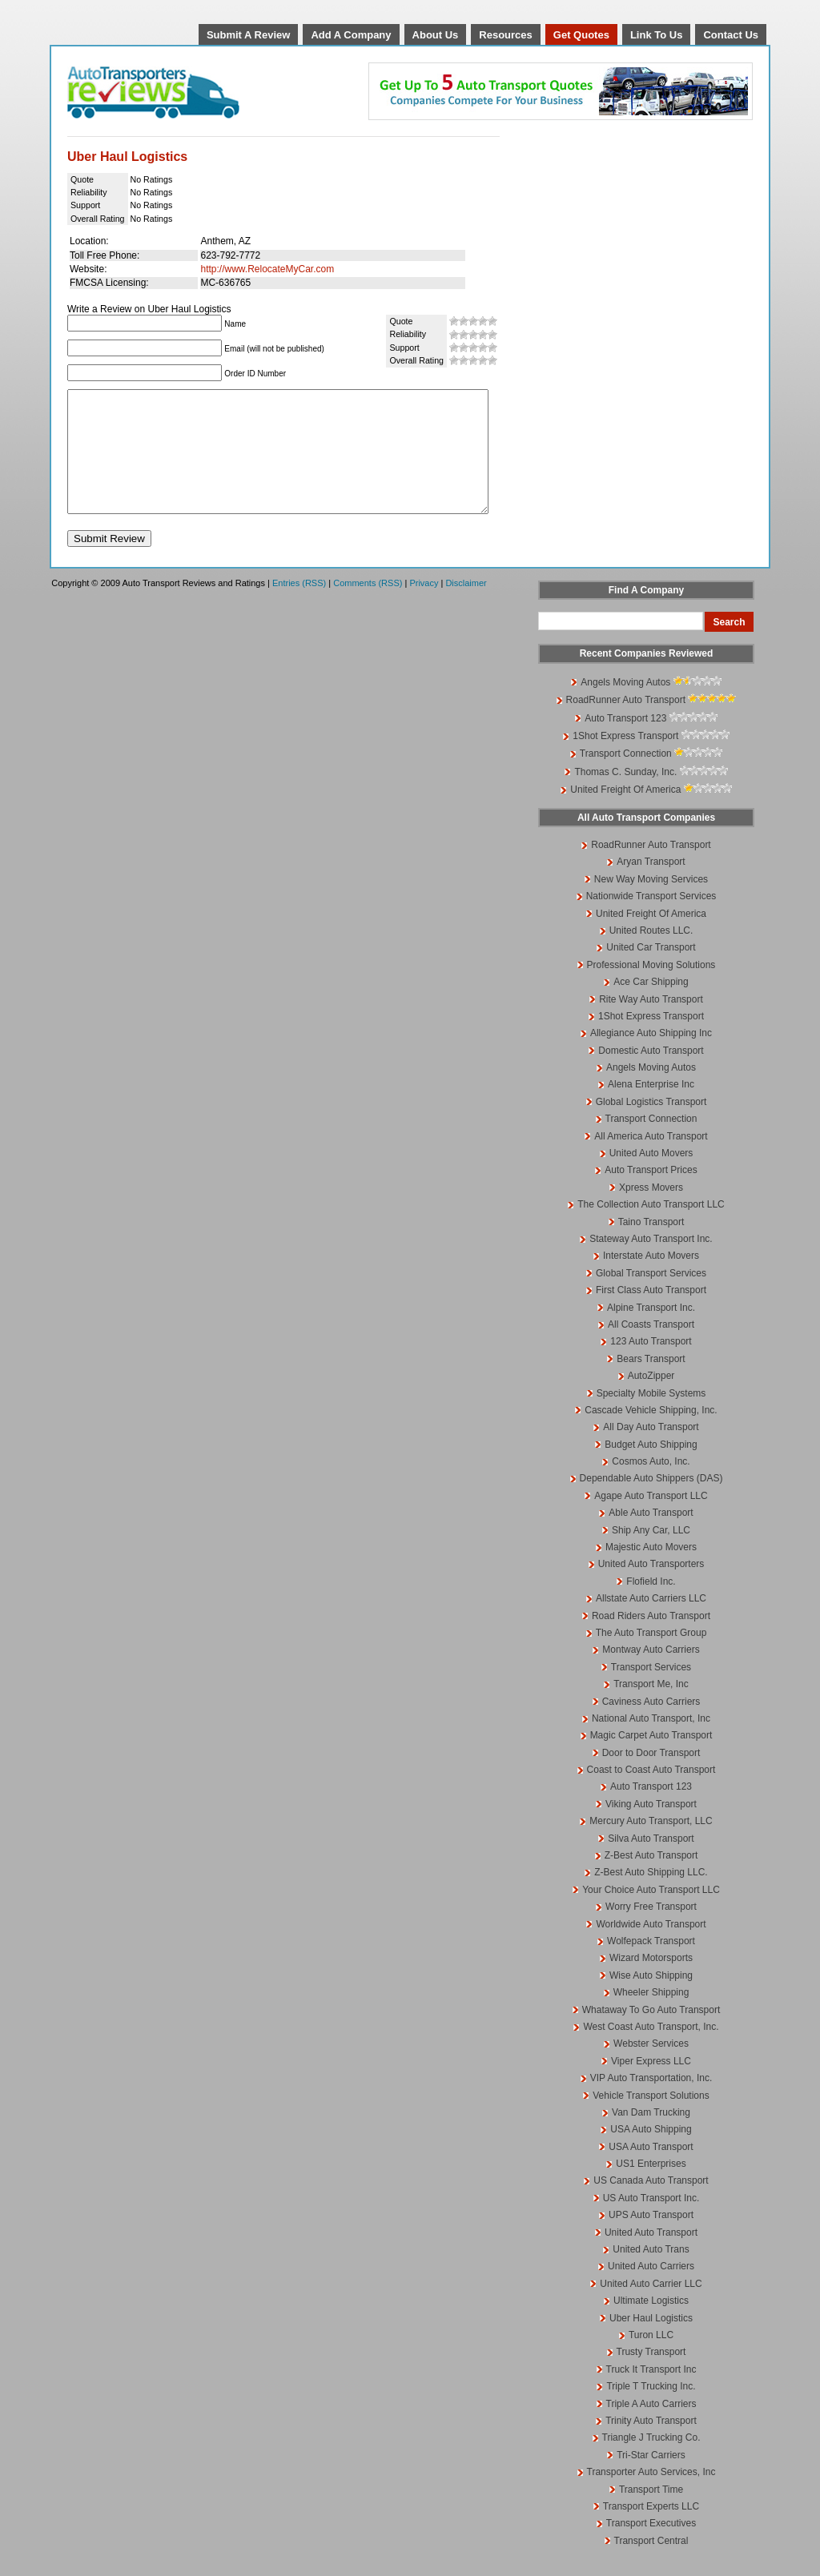 This screenshot has width=820, height=2576. I want to click on Submit A Review, so click(249, 35).